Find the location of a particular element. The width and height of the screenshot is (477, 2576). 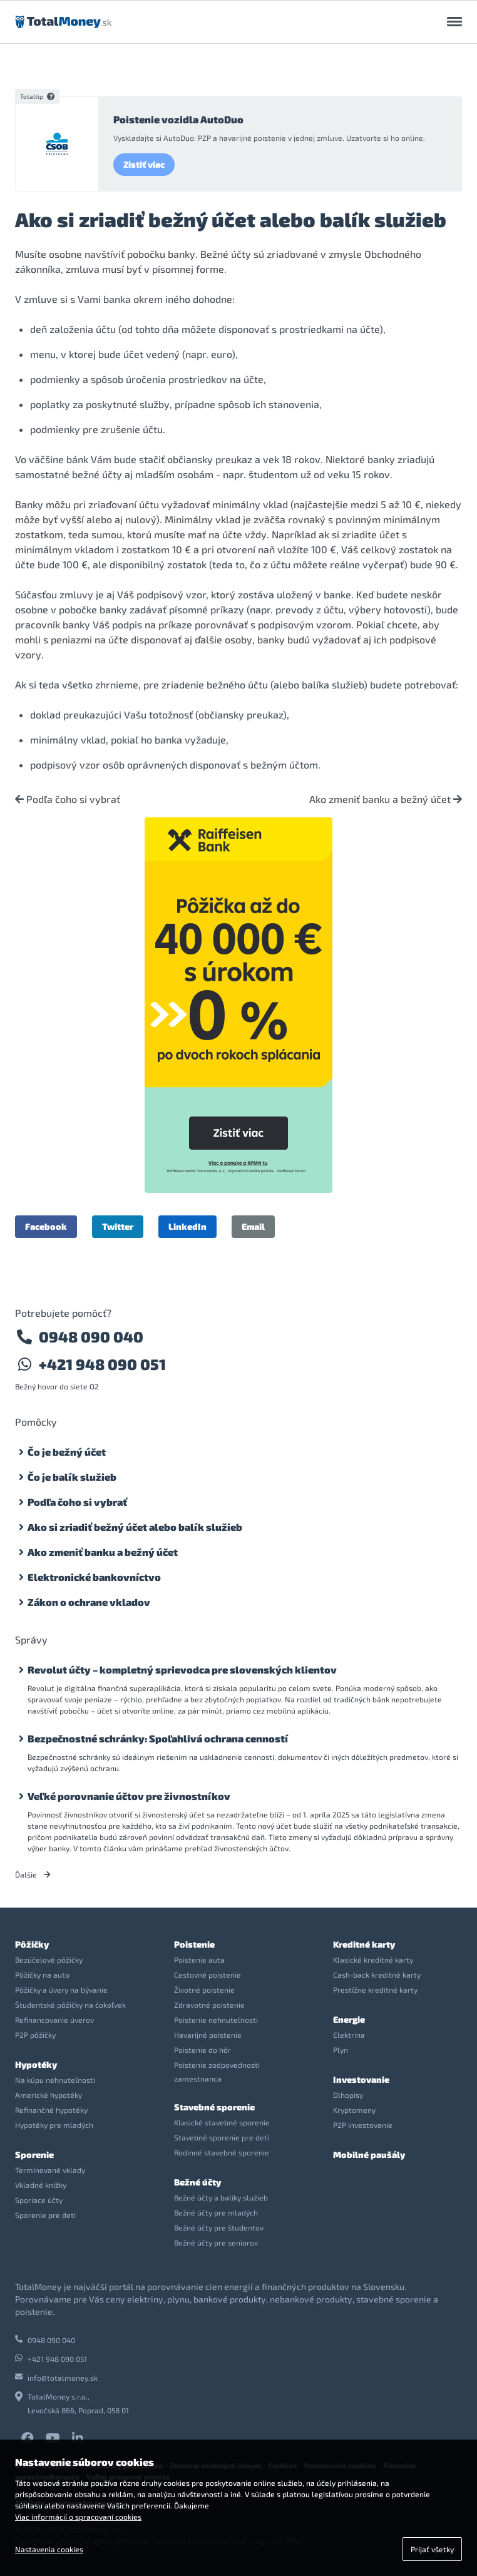

P2P pôžičky is located at coordinates (35, 2034).